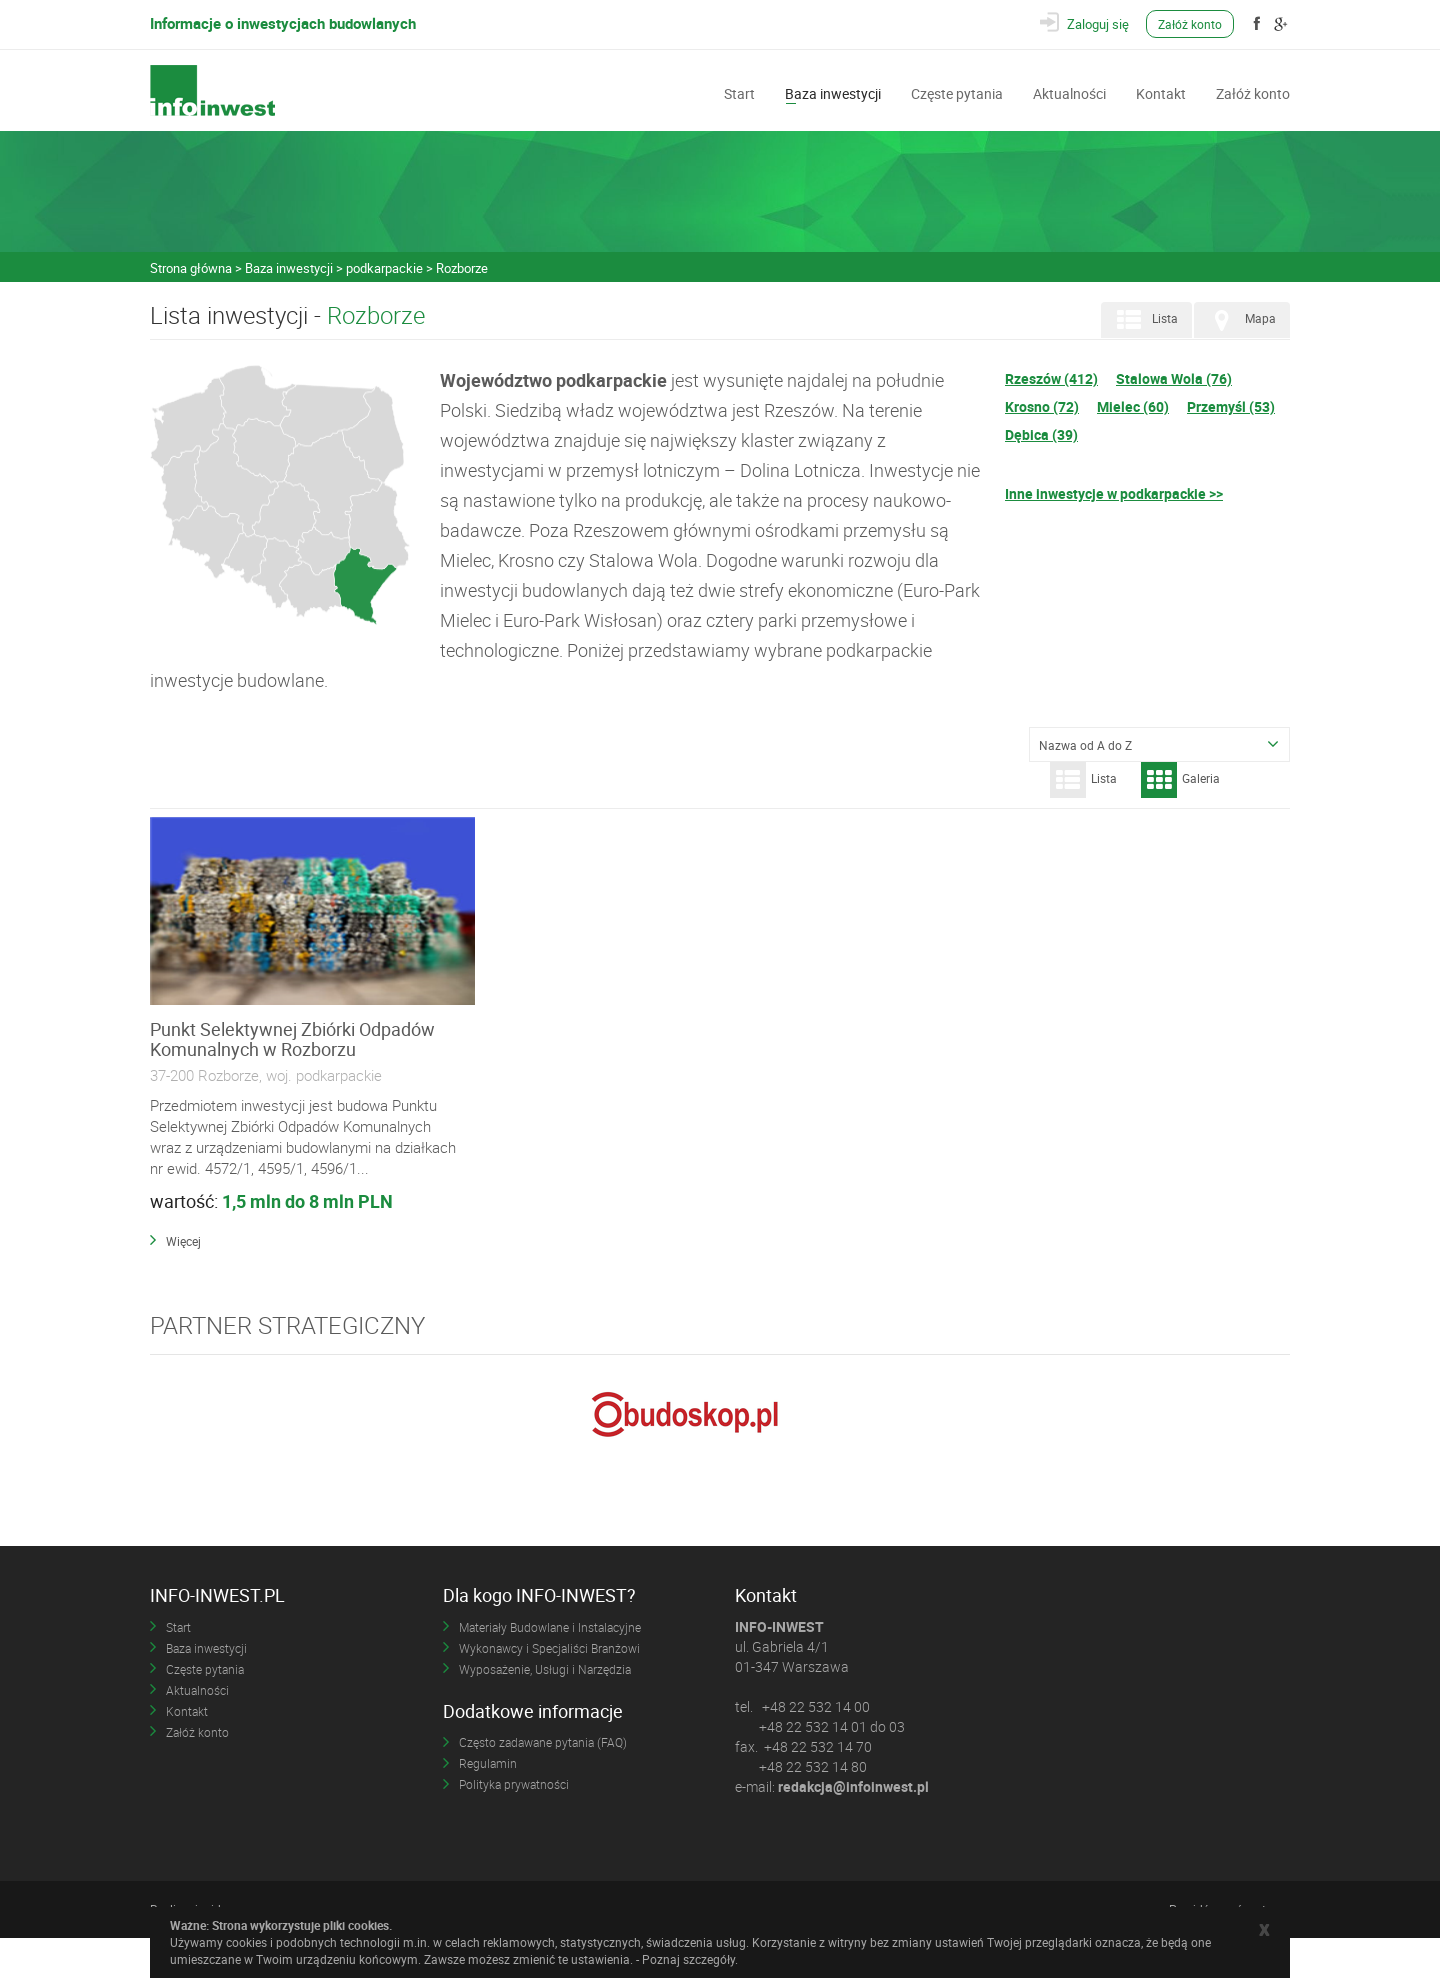  I want to click on Materiały Budowlane i Instalacyjne, so click(550, 1666).